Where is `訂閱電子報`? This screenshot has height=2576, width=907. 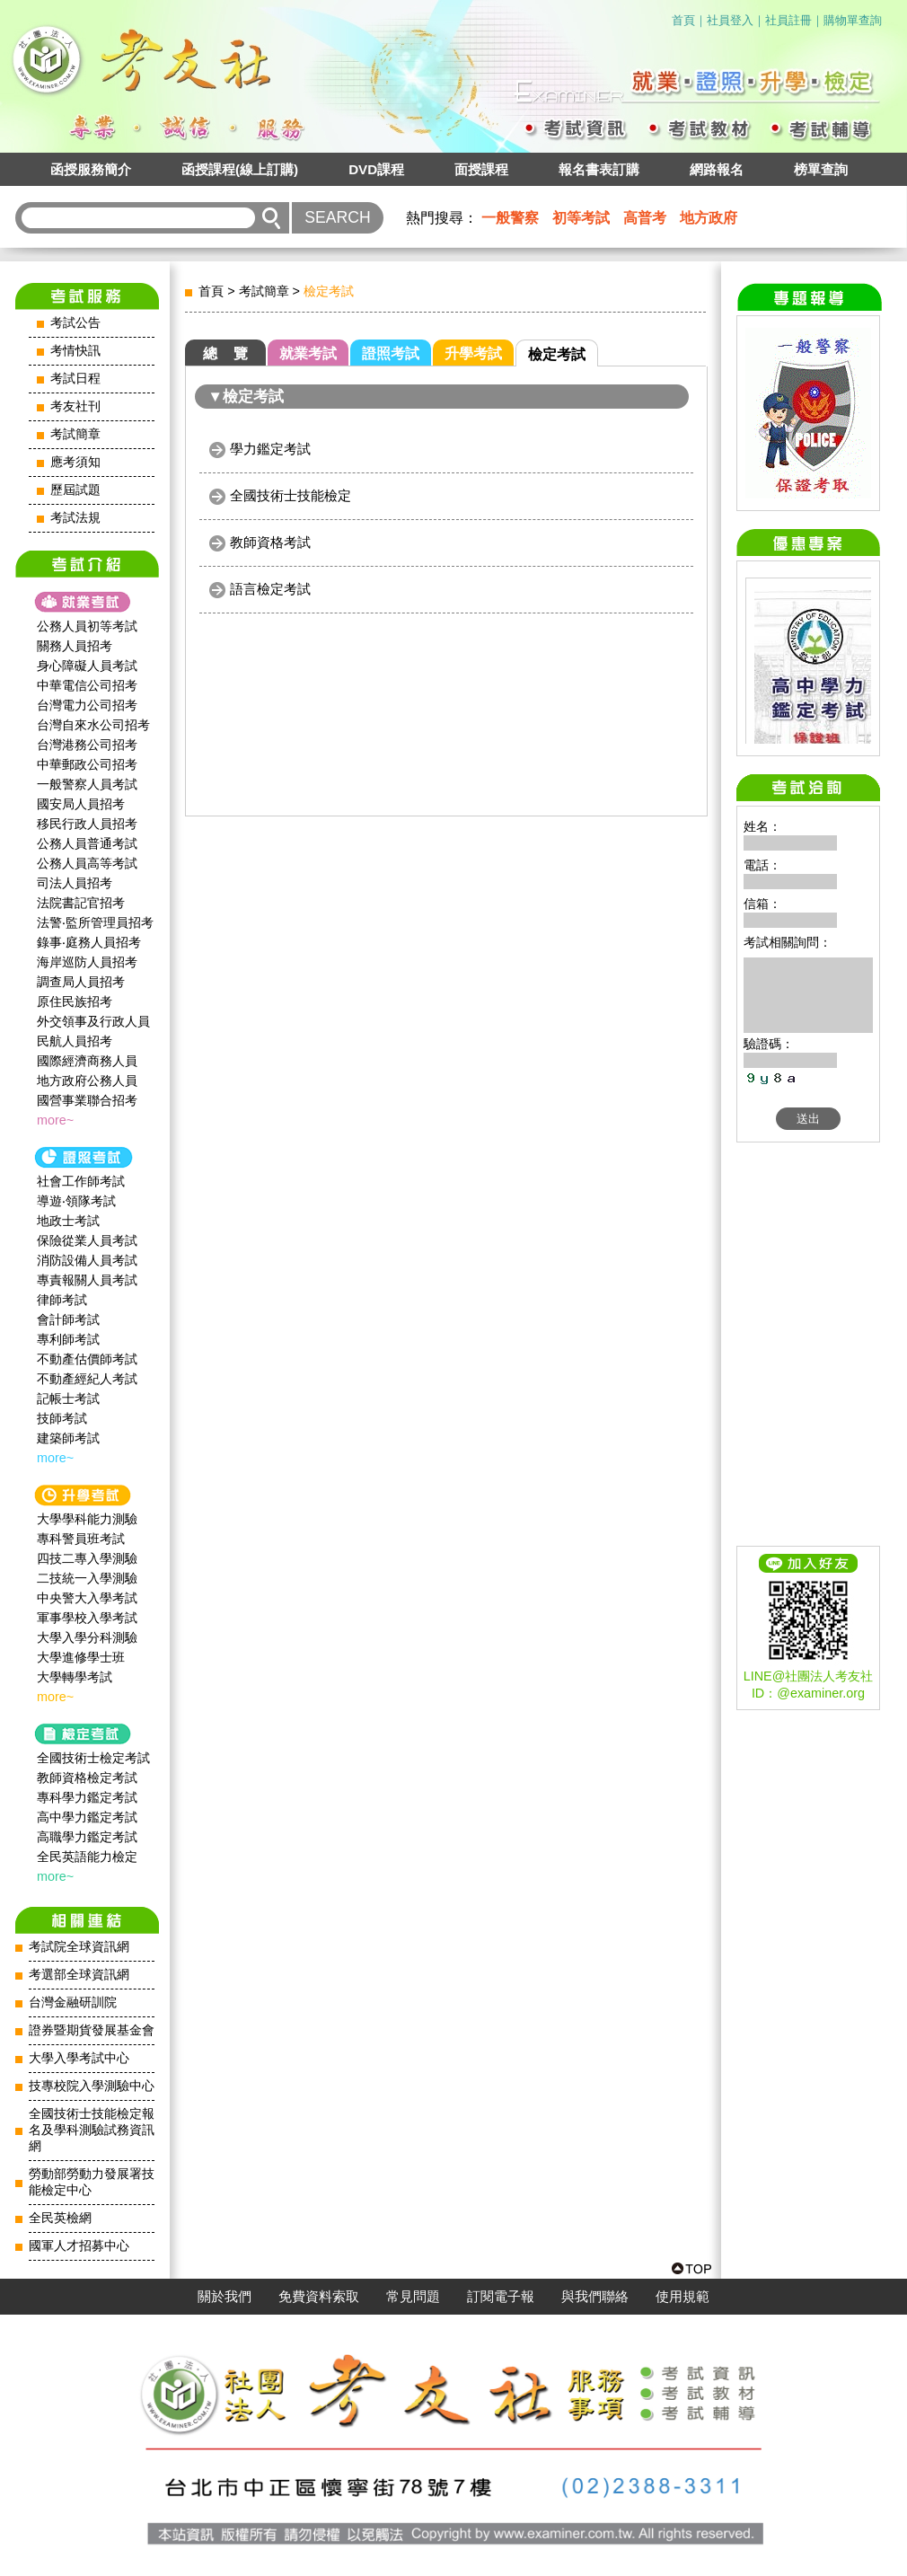
訂閱電子報 is located at coordinates (500, 2296).